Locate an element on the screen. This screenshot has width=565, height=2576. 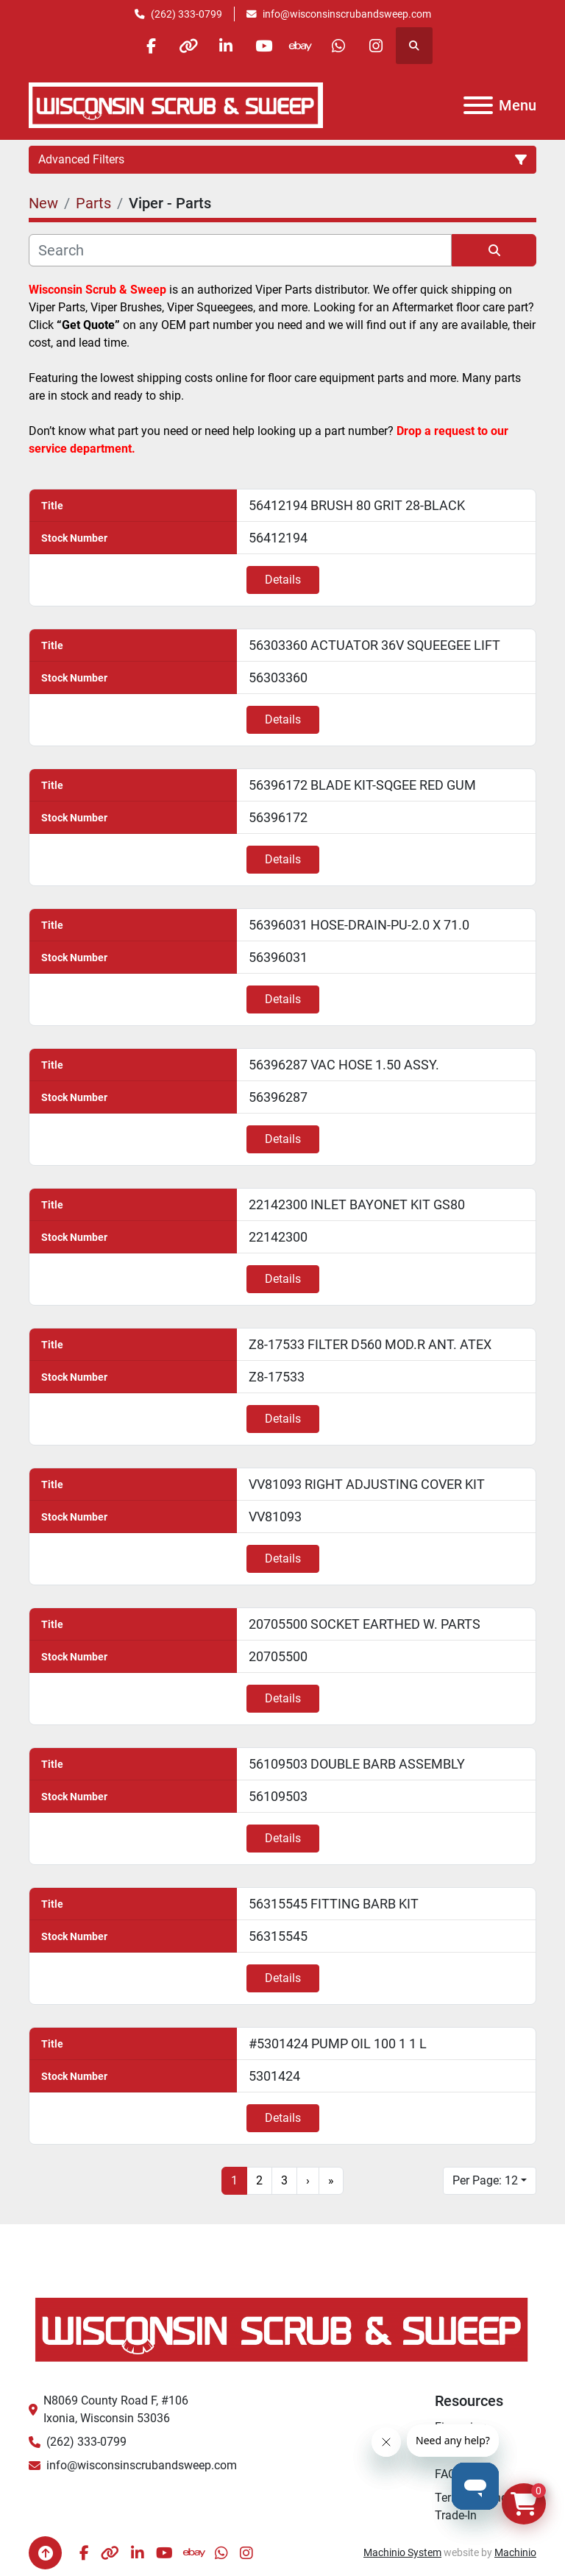
[other] is located at coordinates (188, 45).